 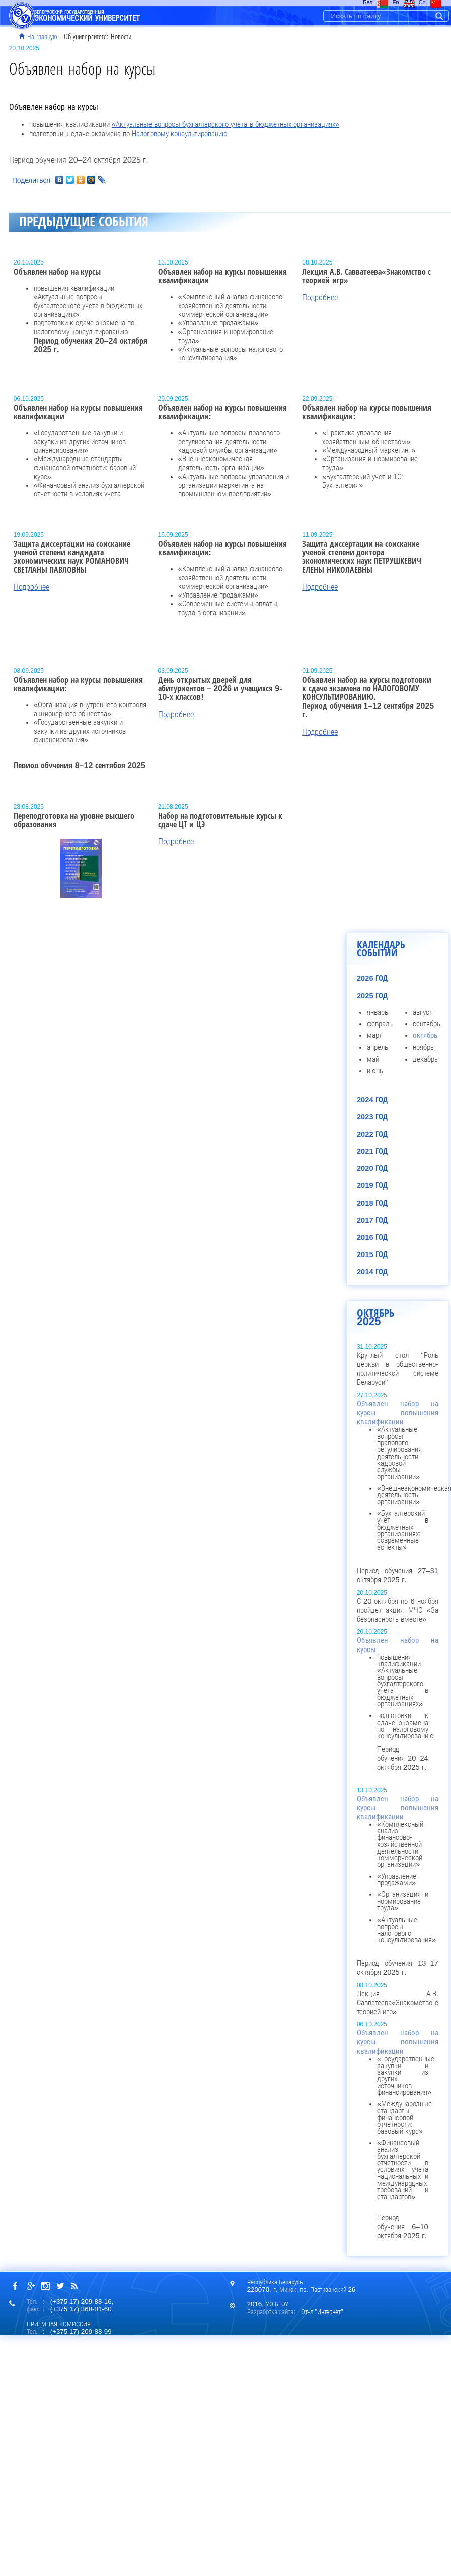 I want to click on февраль, so click(x=380, y=1024).